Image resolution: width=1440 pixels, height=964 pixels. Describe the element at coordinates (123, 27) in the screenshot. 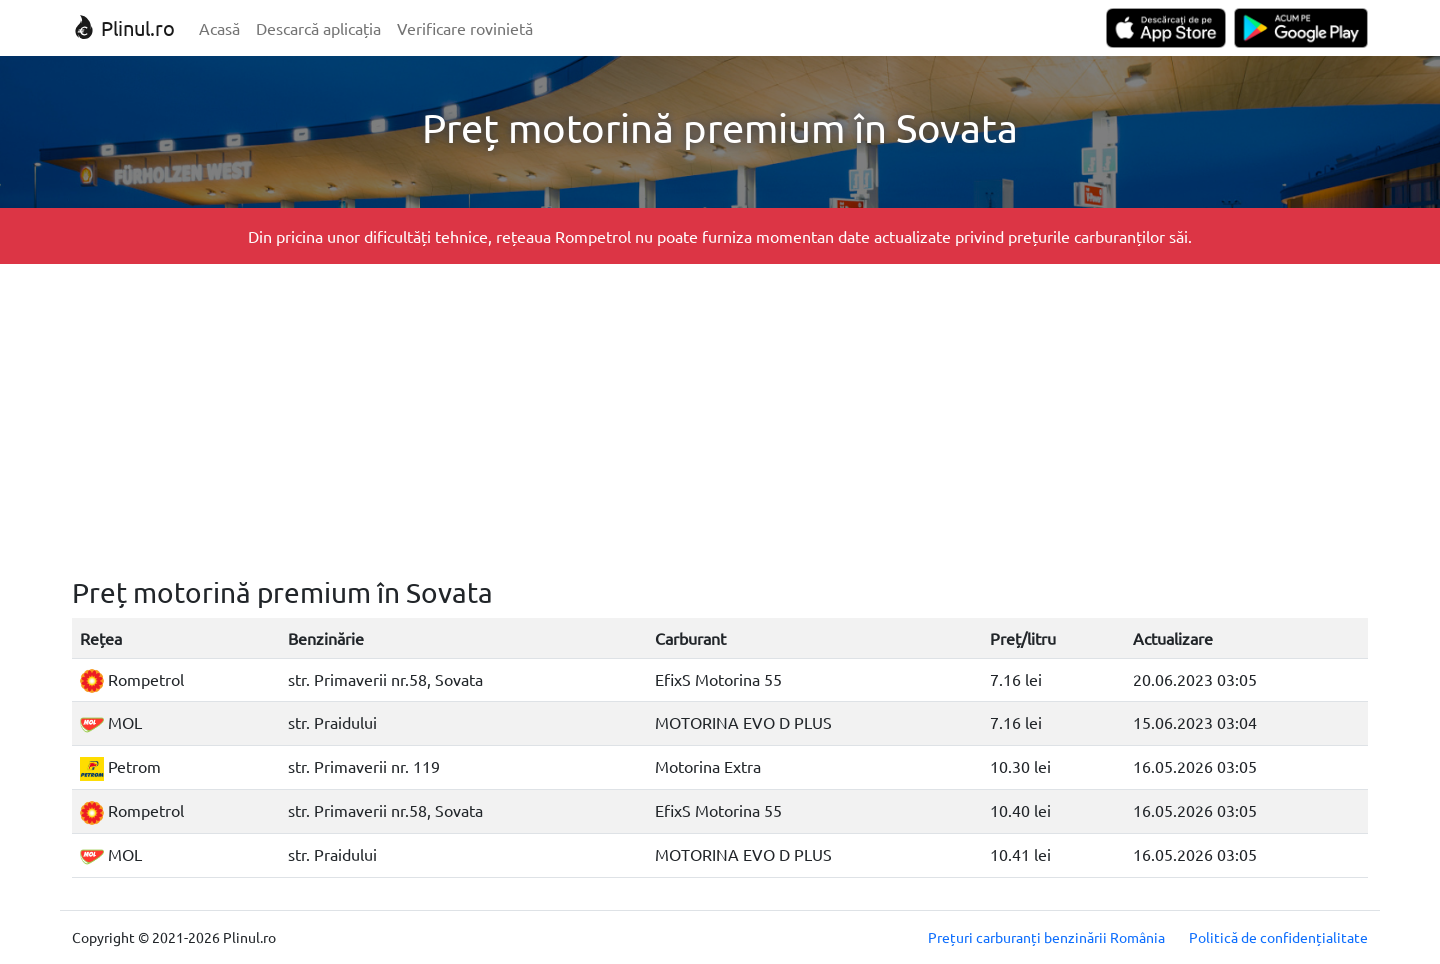

I see `Plinul.ro` at that location.